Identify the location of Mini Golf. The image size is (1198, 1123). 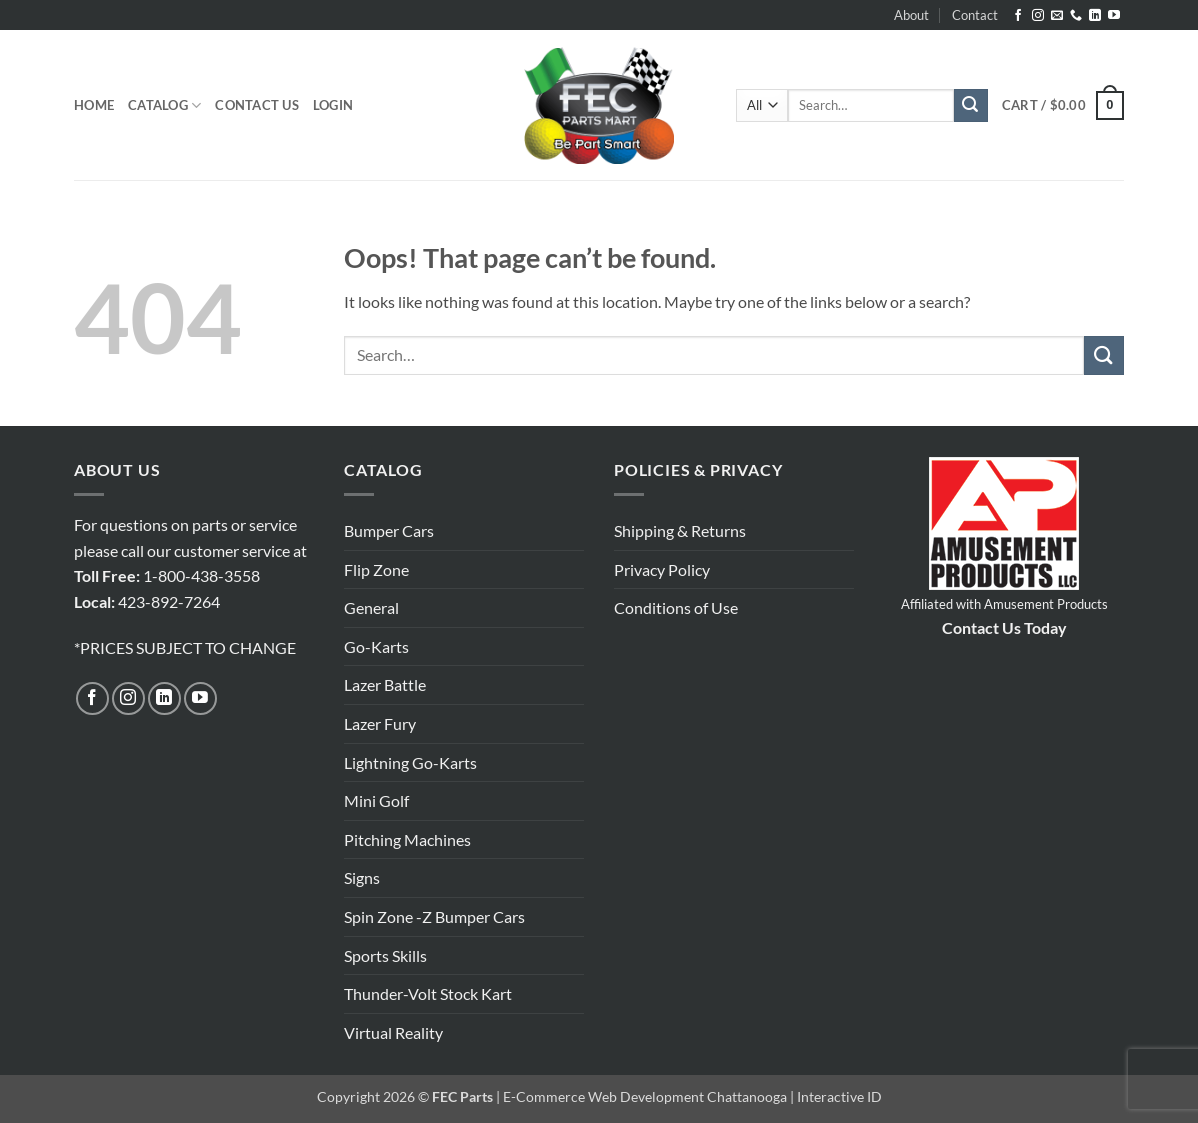
(376, 800).